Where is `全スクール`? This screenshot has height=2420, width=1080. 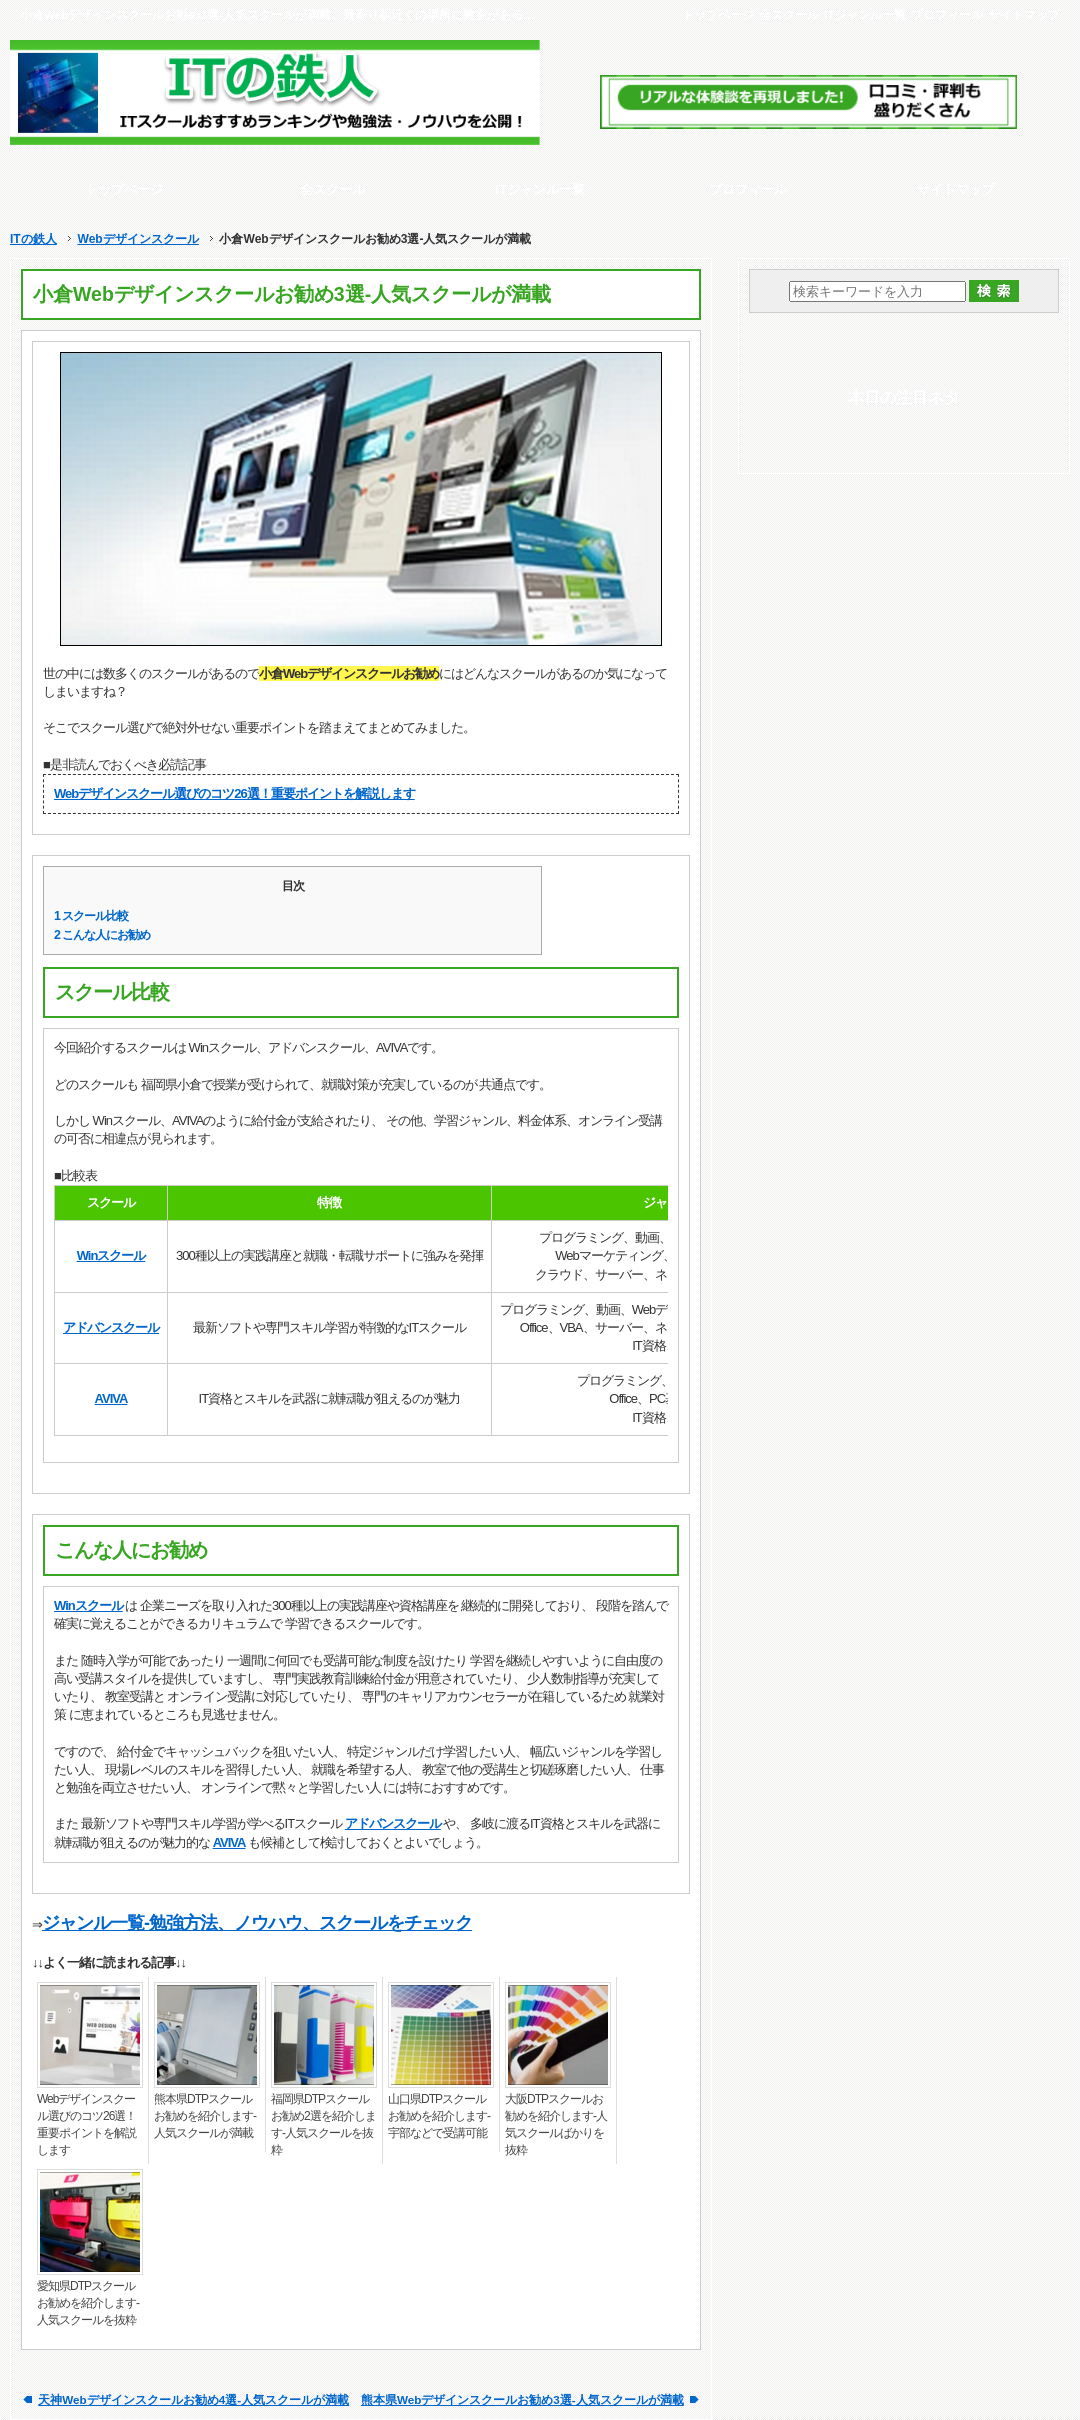 全スクール is located at coordinates (789, 14).